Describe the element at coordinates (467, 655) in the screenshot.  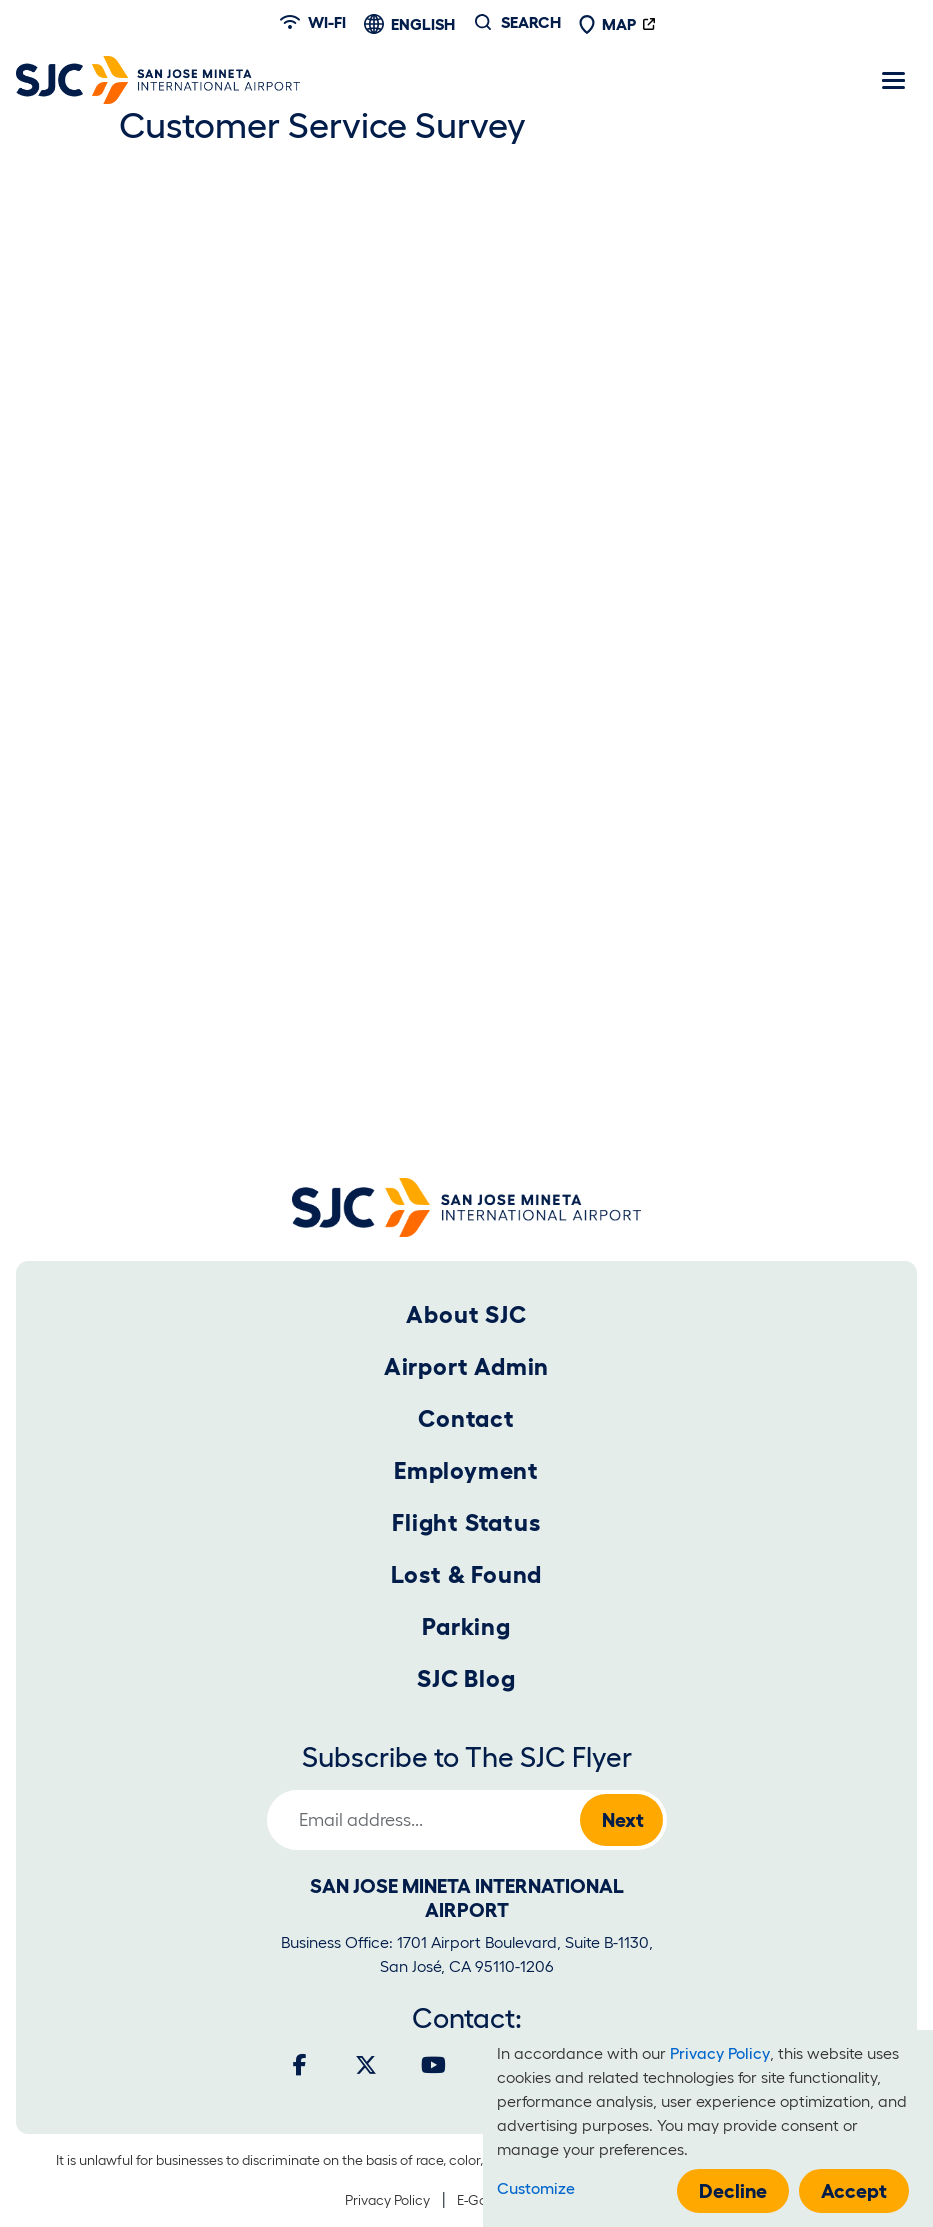
I see `<a href="https://sjcairport.wufoo.com/forms/m1hmksmo0sawpuy/" title="html form">Fill out my Wufoo form!</a>` at that location.